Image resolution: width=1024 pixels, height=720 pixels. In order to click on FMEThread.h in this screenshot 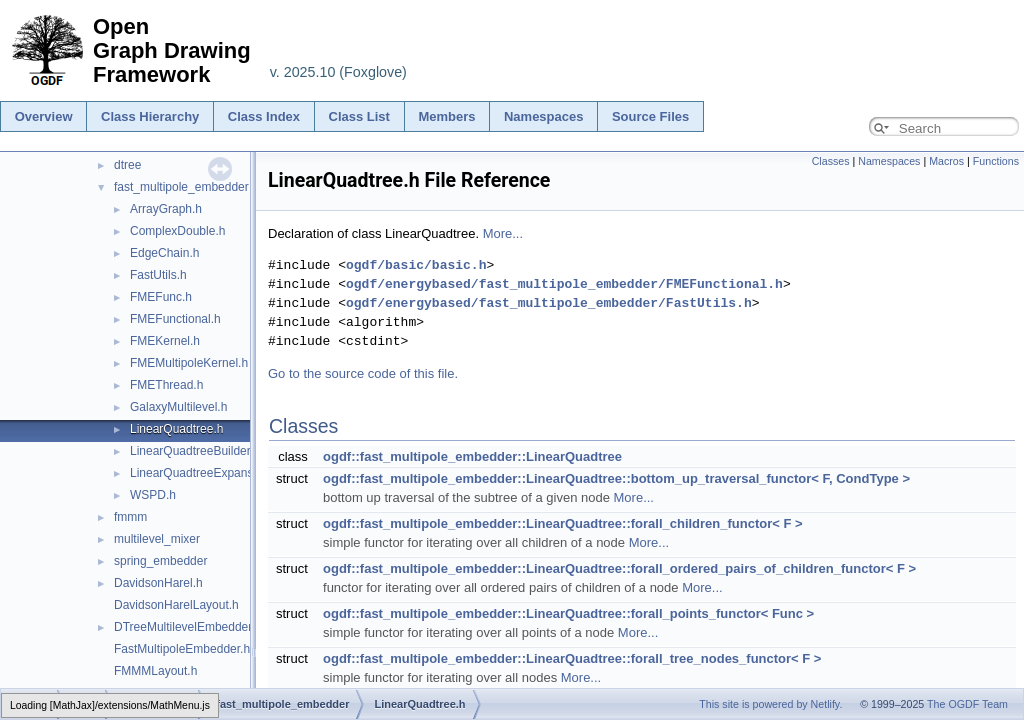, I will do `click(166, 385)`.